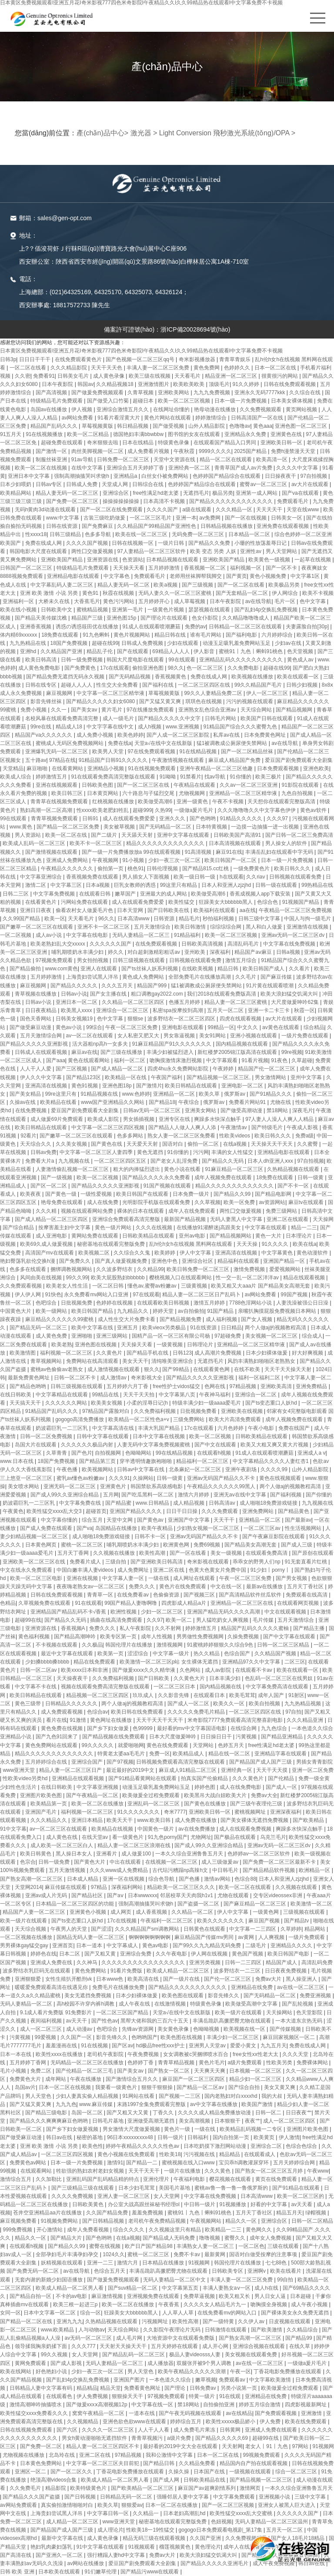  Describe the element at coordinates (256, 2079) in the screenshot. I see `精品少妇一区二区三区` at that location.